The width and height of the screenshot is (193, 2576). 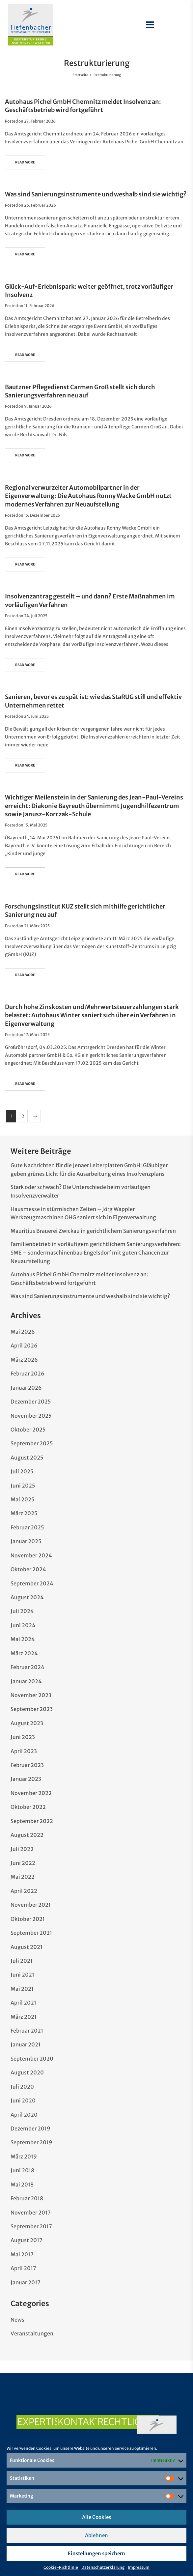 I want to click on September 2025, so click(x=32, y=1443).